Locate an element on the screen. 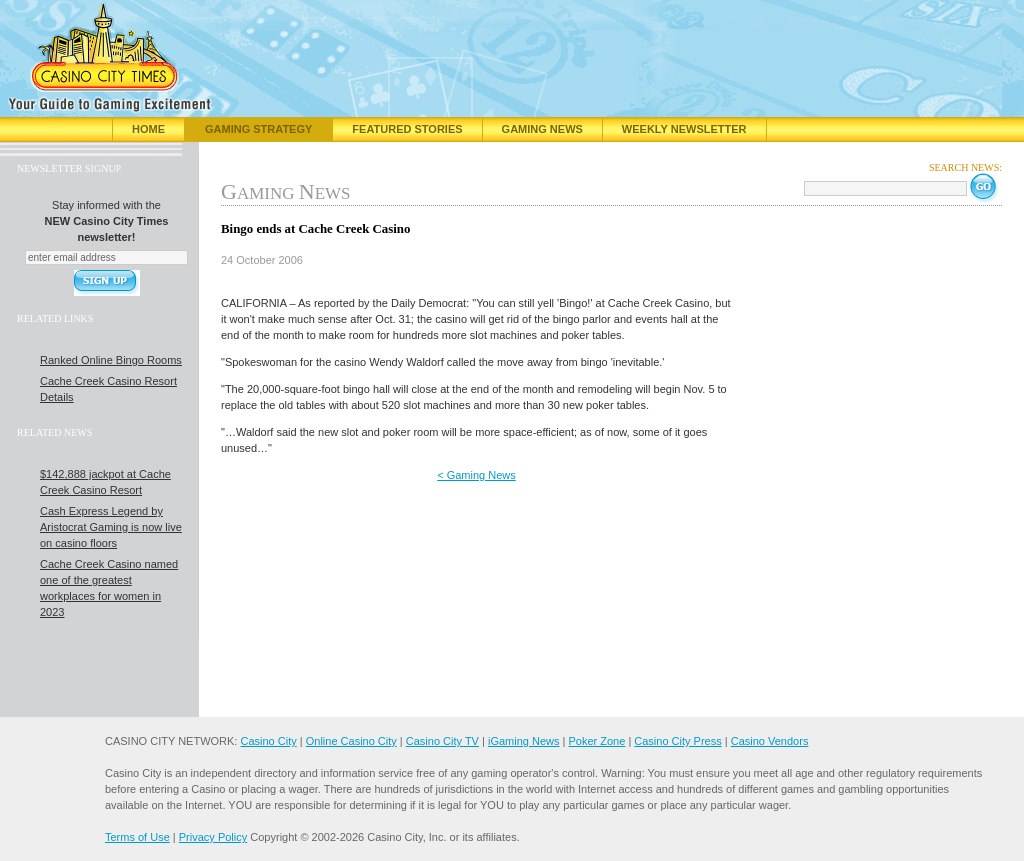  Cash Express Legend by Aristocrat Gaming is now live on casino floors is located at coordinates (111, 527).